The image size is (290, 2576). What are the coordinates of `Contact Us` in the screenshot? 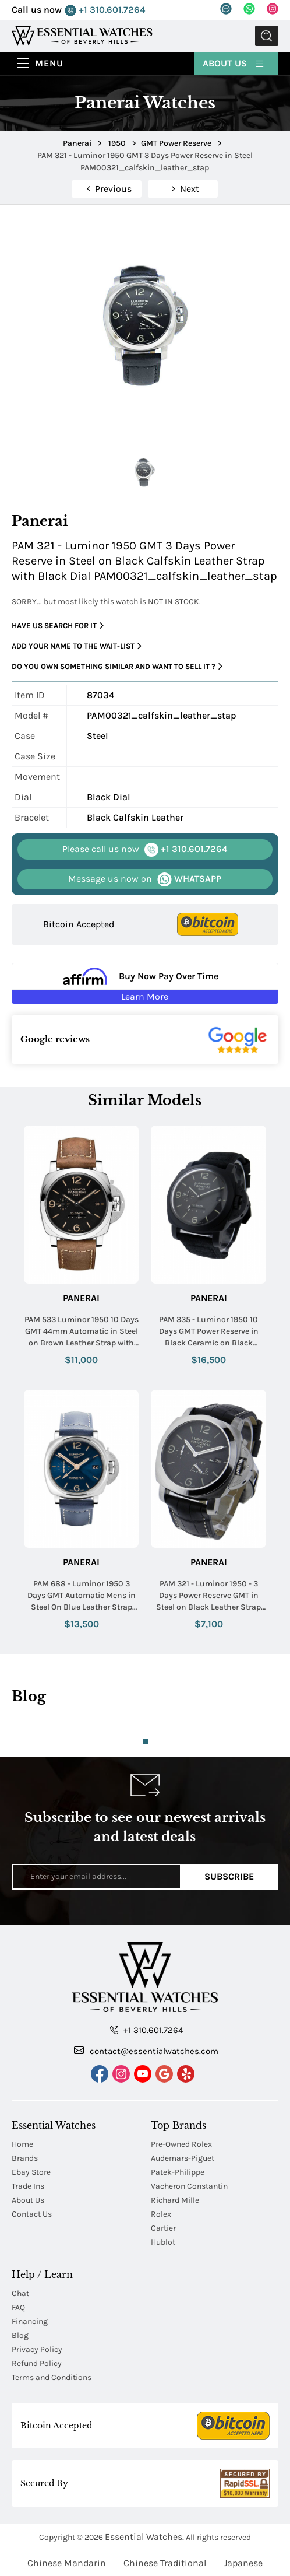 It's located at (32, 2214).